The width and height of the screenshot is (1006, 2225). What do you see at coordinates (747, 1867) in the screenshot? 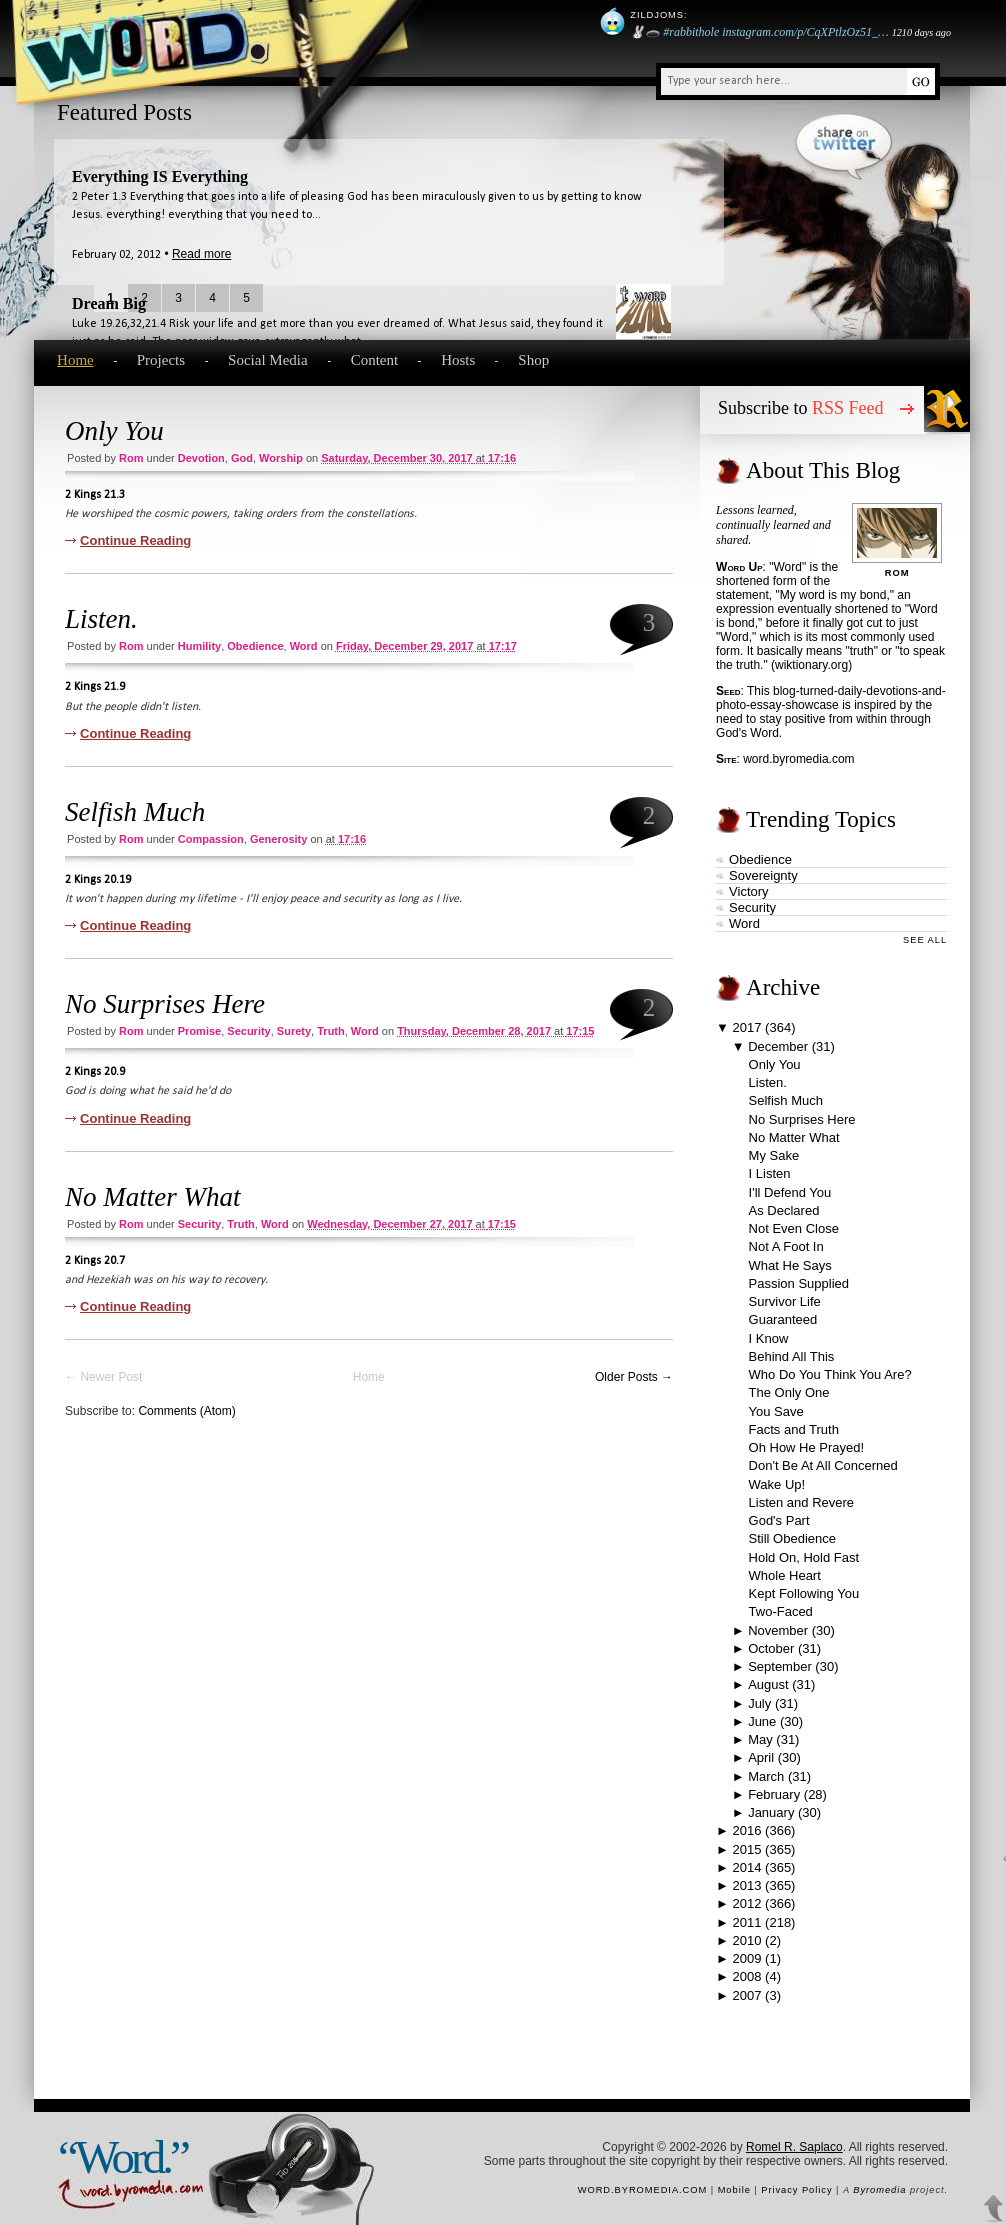
I see `2014` at bounding box center [747, 1867].